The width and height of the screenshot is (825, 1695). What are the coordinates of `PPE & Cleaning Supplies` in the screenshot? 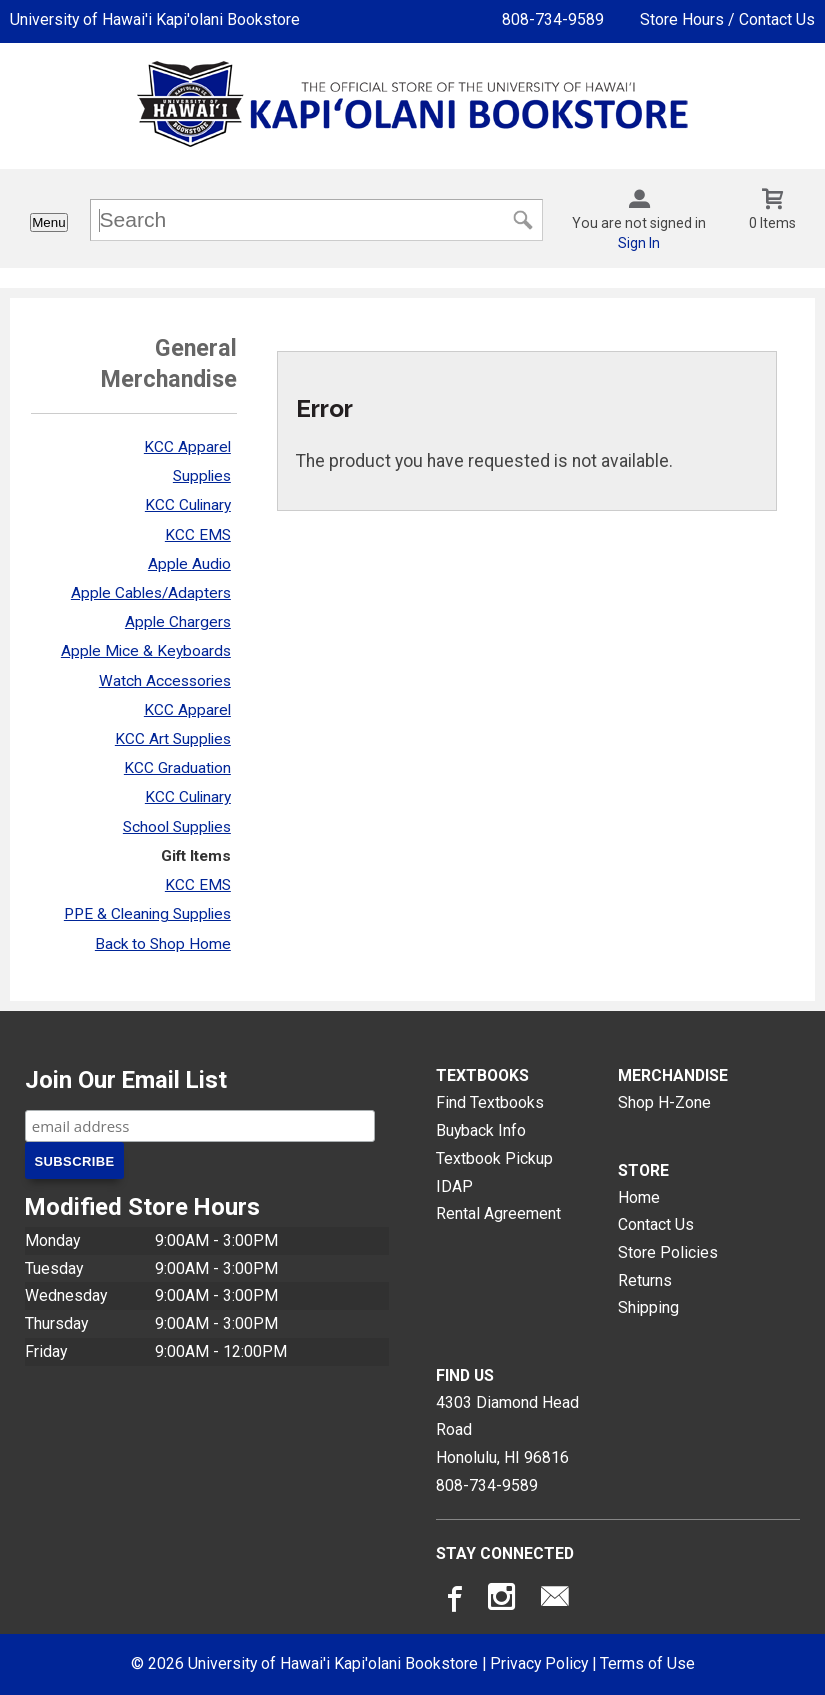 It's located at (147, 914).